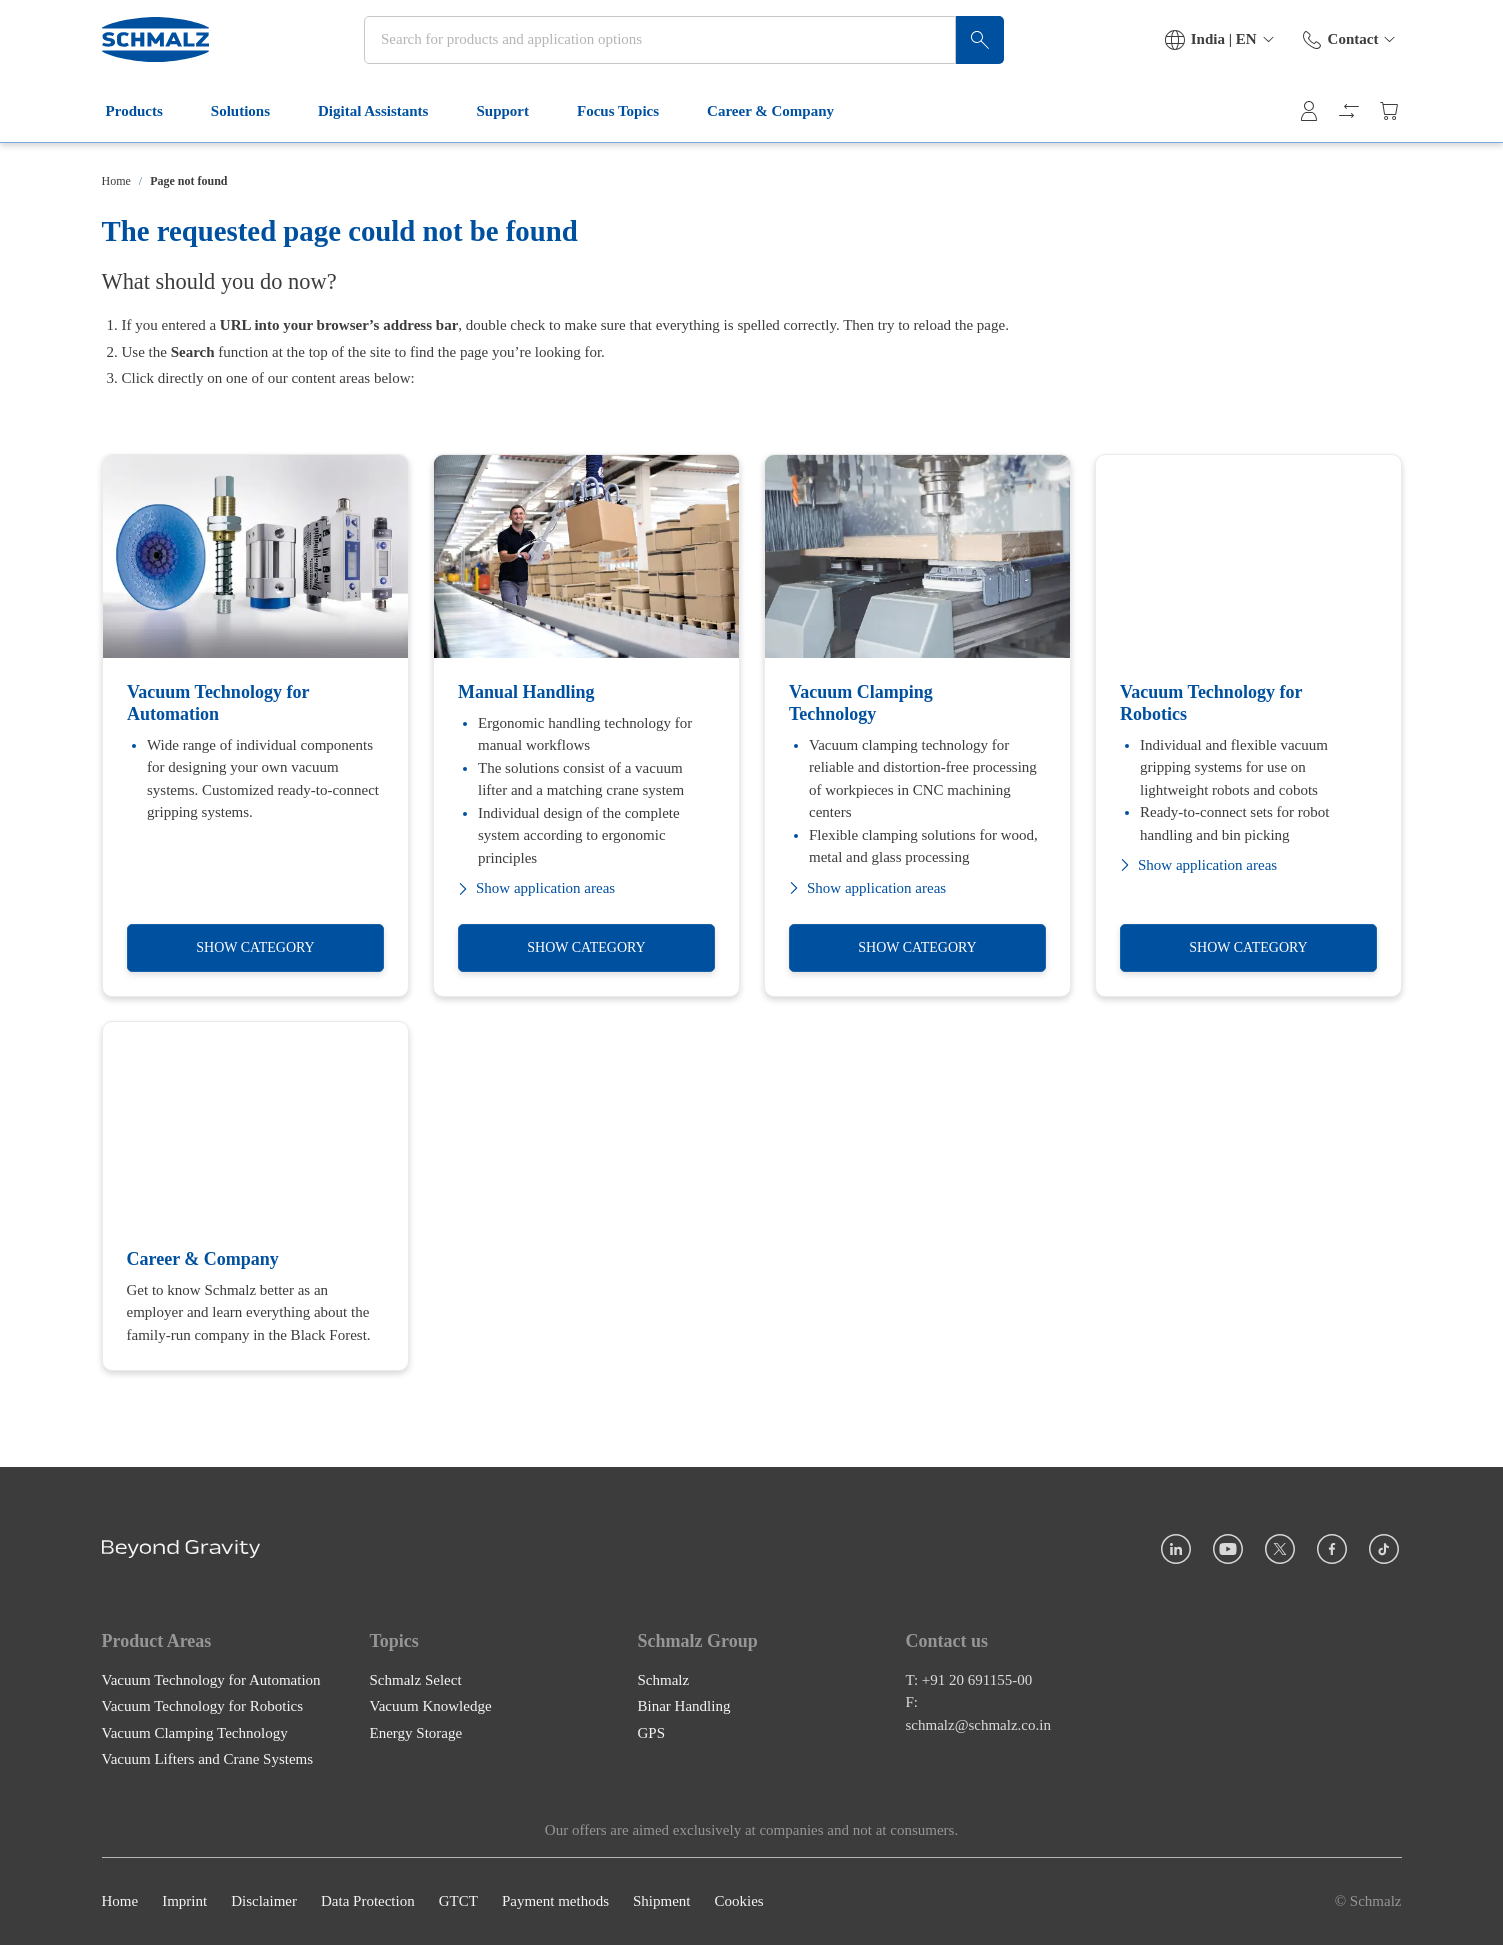  What do you see at coordinates (514, 128) in the screenshot?
I see `Support` at bounding box center [514, 128].